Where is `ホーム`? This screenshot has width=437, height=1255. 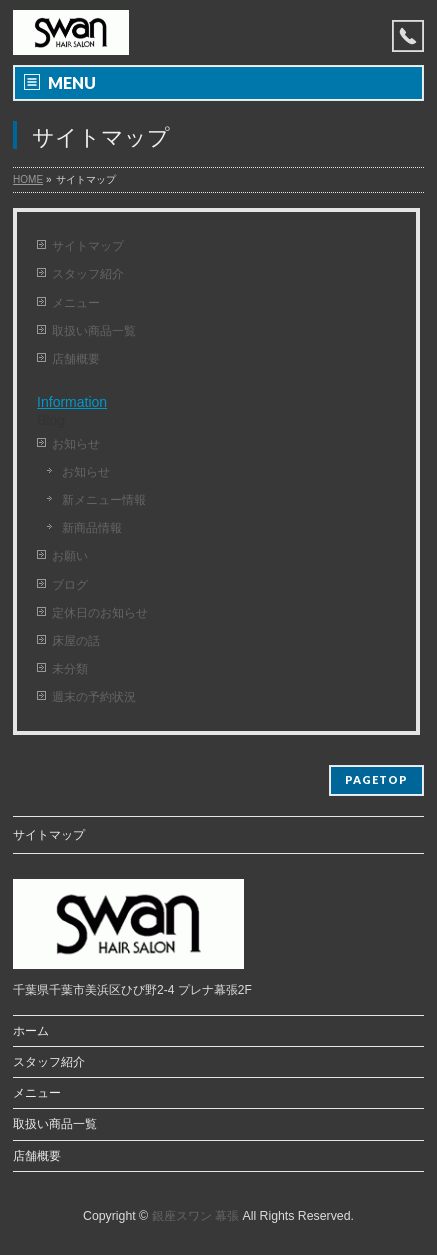 ホーム is located at coordinates (31, 1031).